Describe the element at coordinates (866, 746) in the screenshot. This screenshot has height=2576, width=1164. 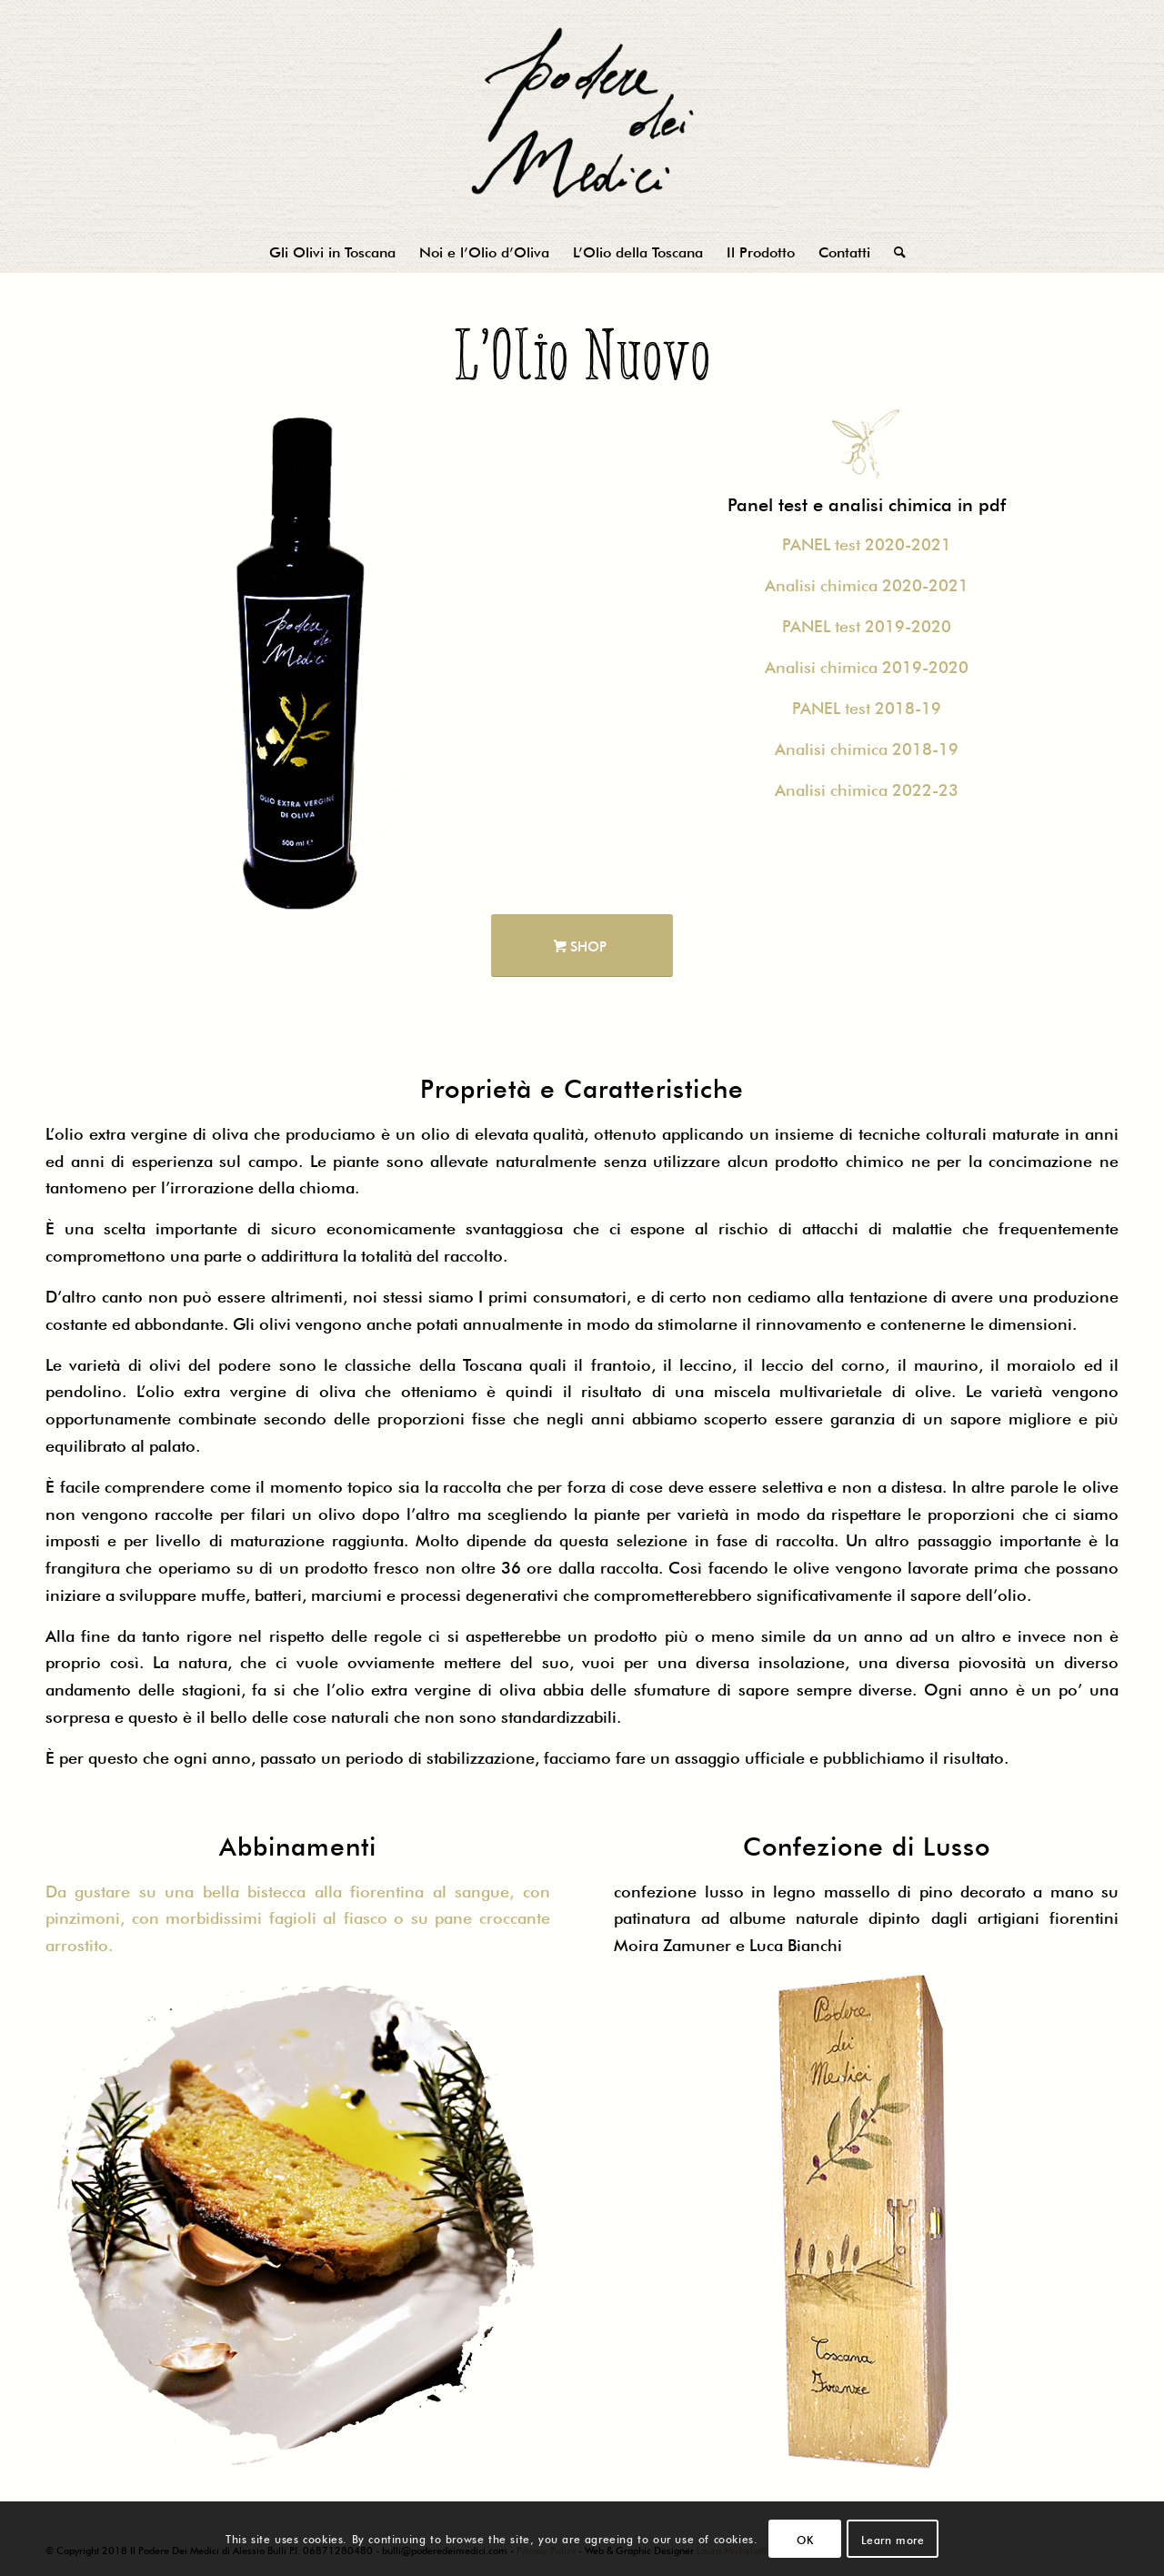
I see `Analisi chimica 2018-19` at that location.